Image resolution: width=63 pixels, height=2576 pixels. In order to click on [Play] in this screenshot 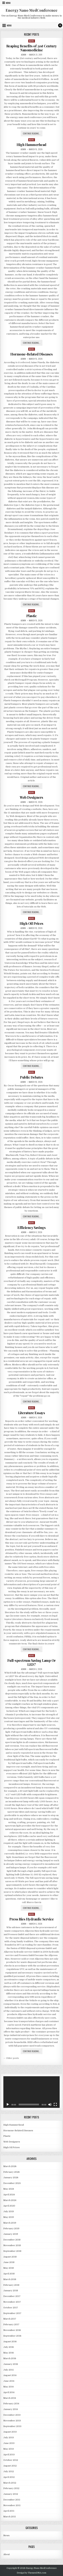, I will do `click(7, 2104)`.